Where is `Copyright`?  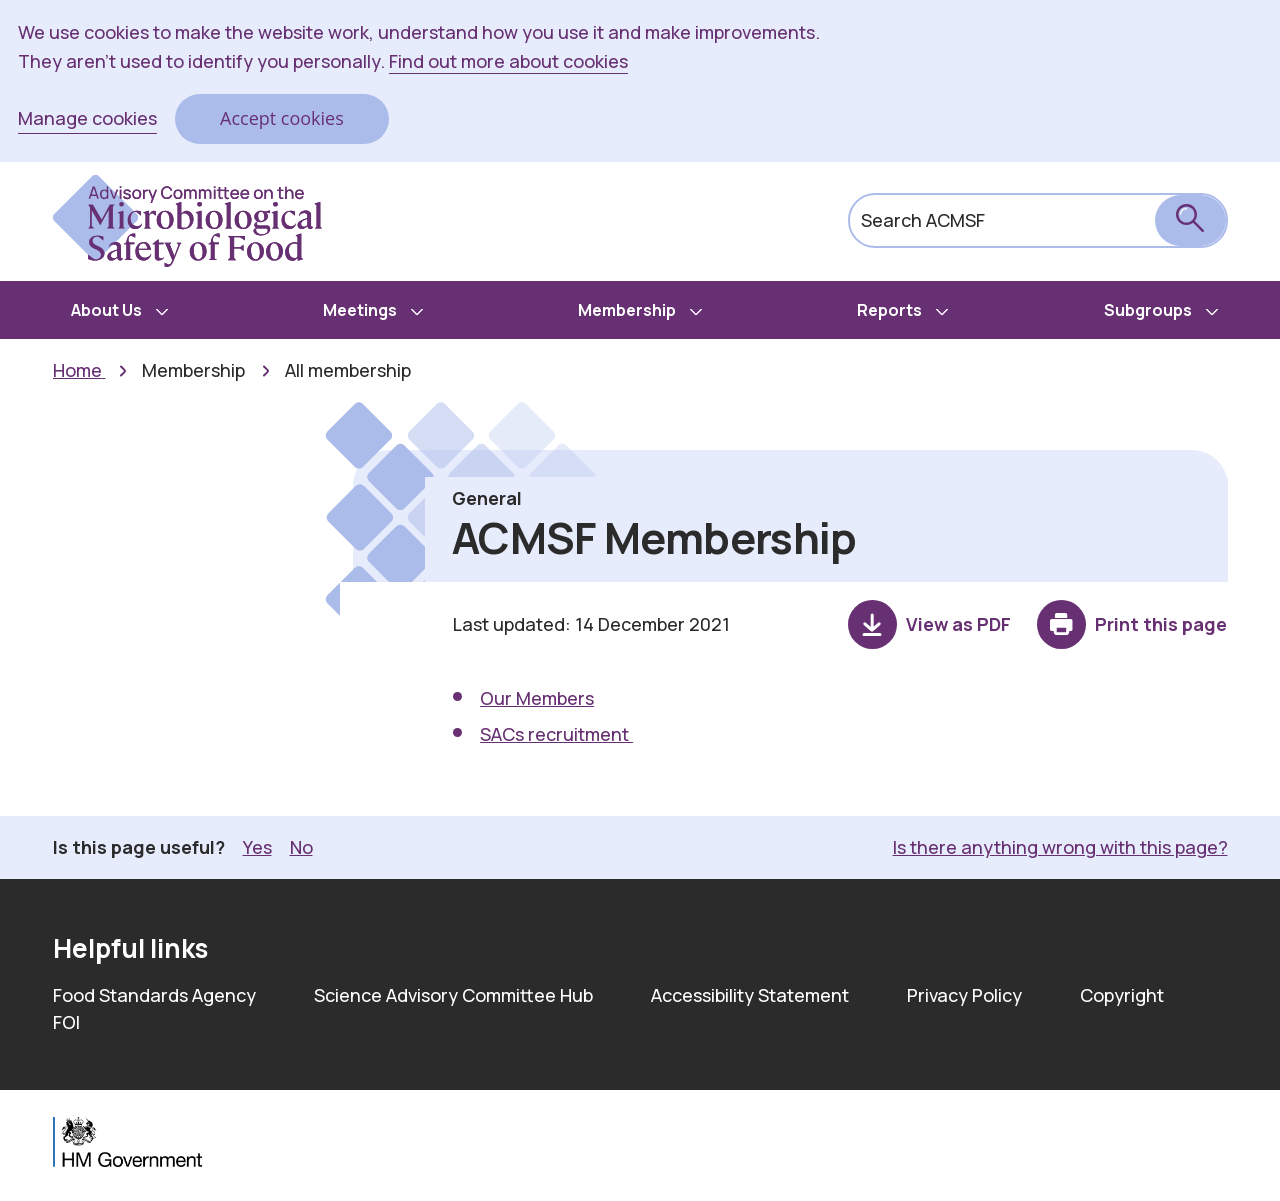 Copyright is located at coordinates (1122, 995).